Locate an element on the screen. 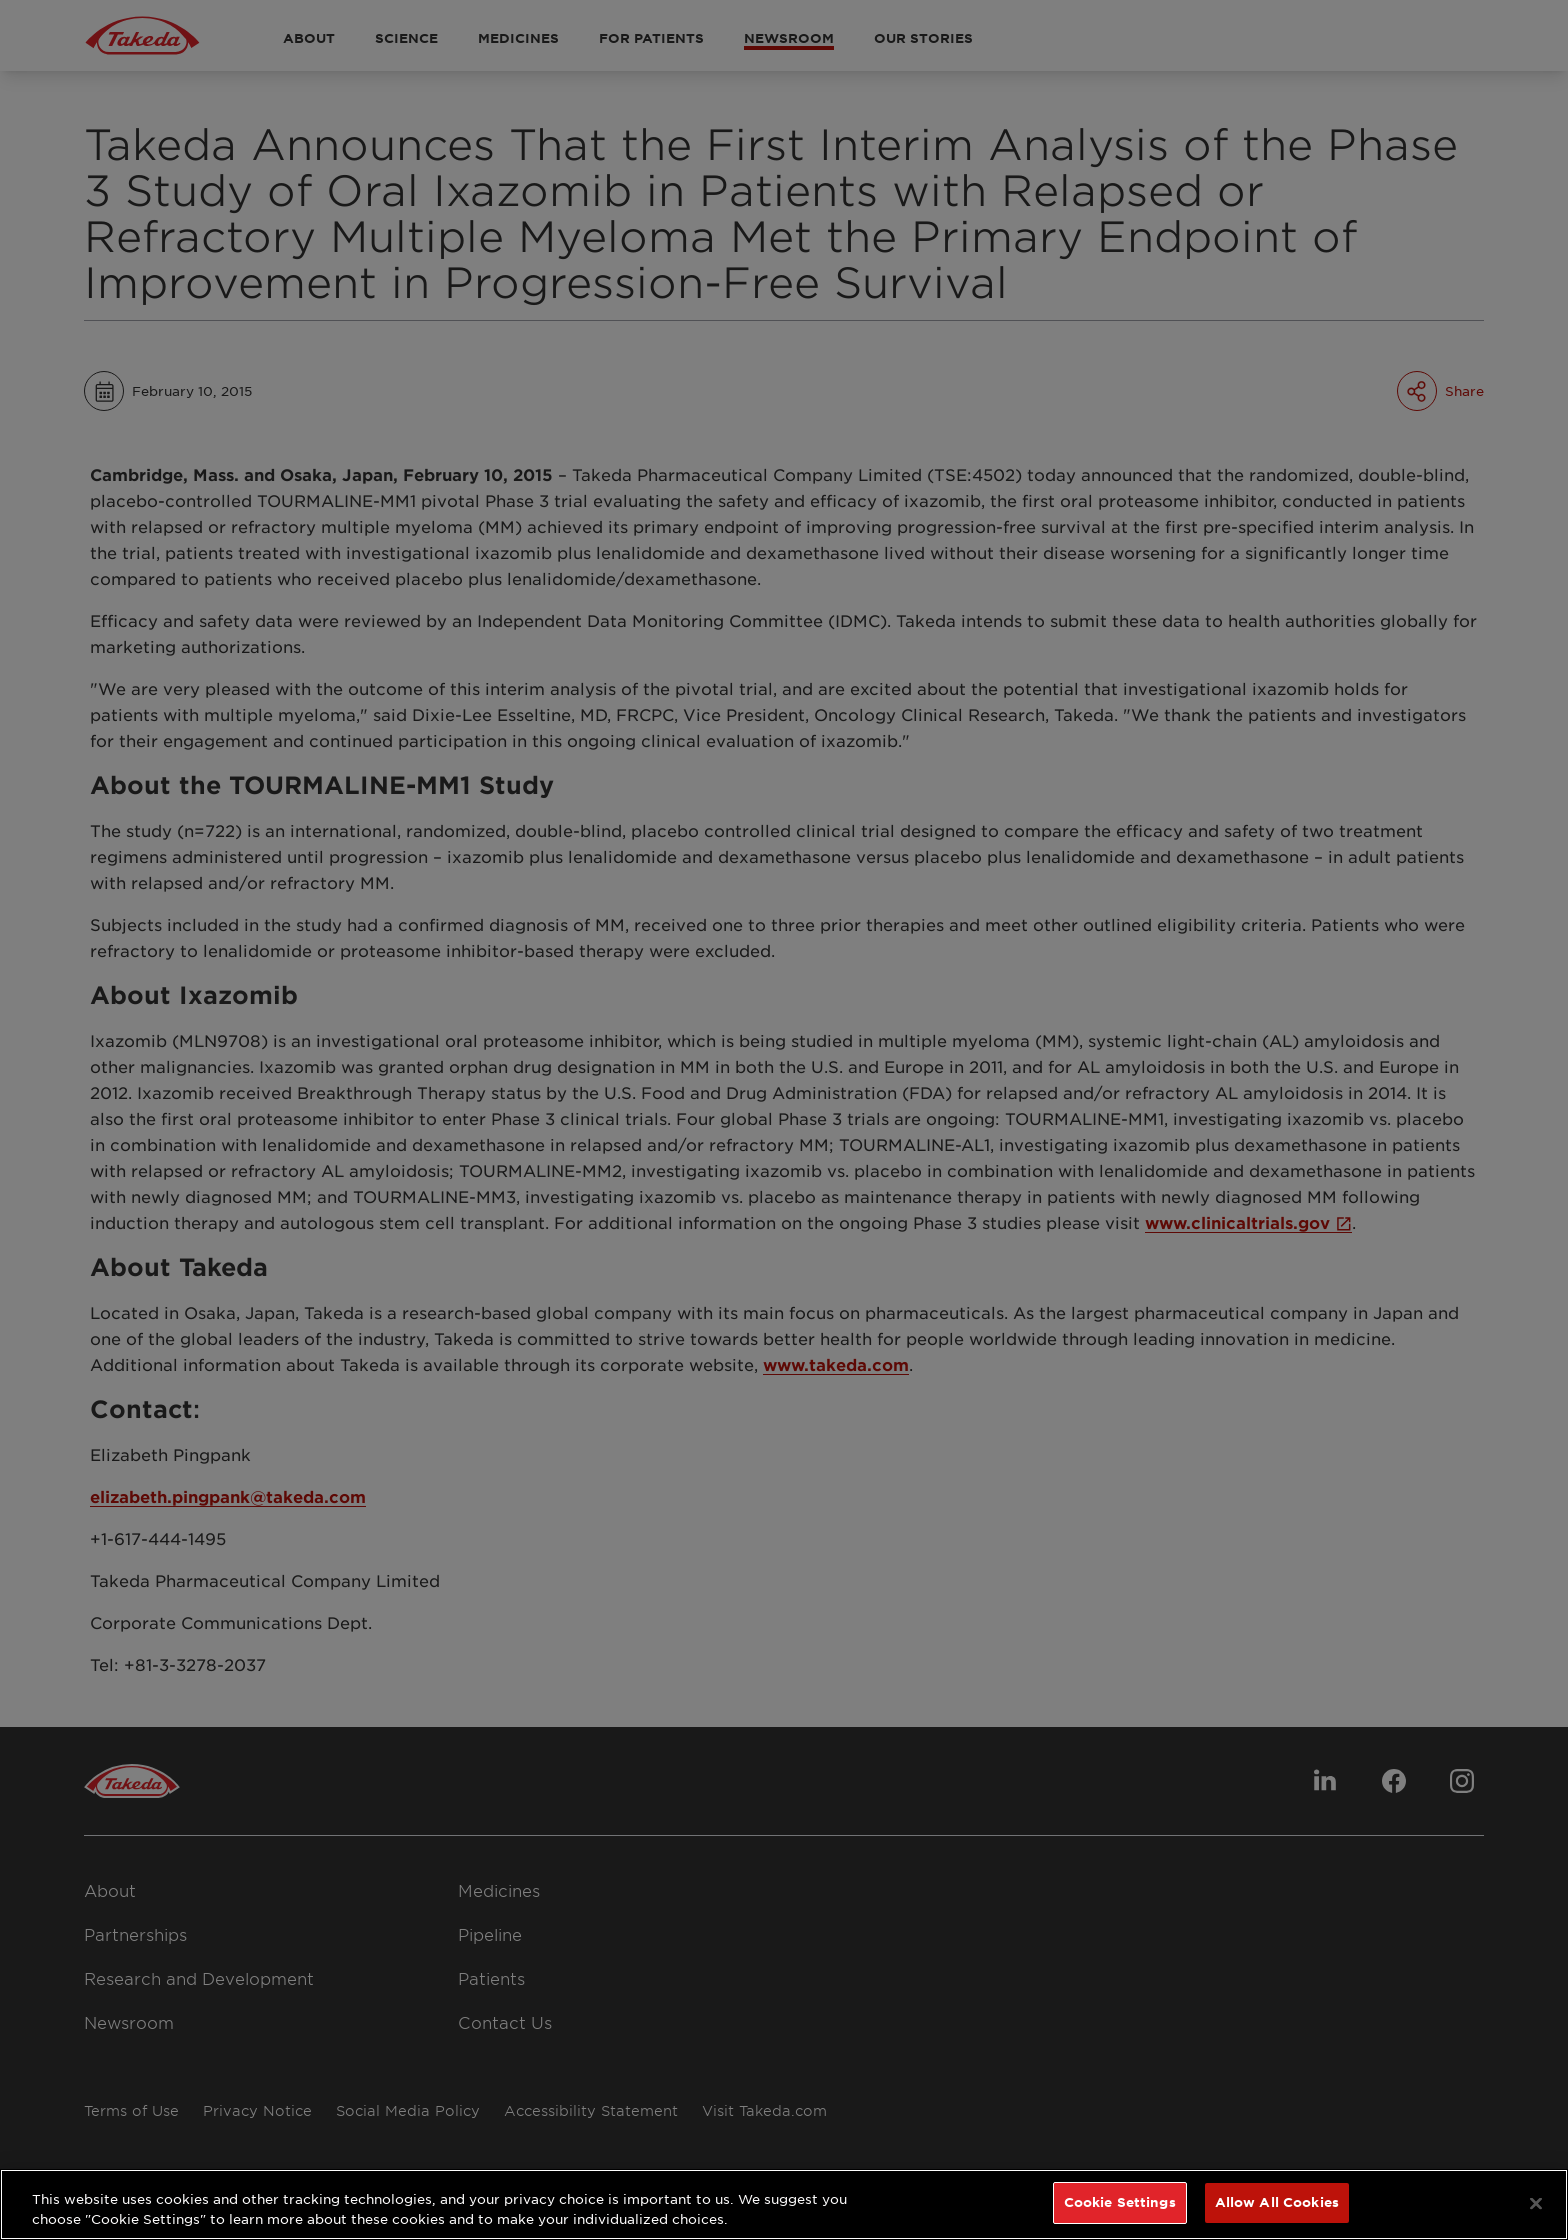 Image resolution: width=1568 pixels, height=2240 pixels. [Close] is located at coordinates (1536, 2203).